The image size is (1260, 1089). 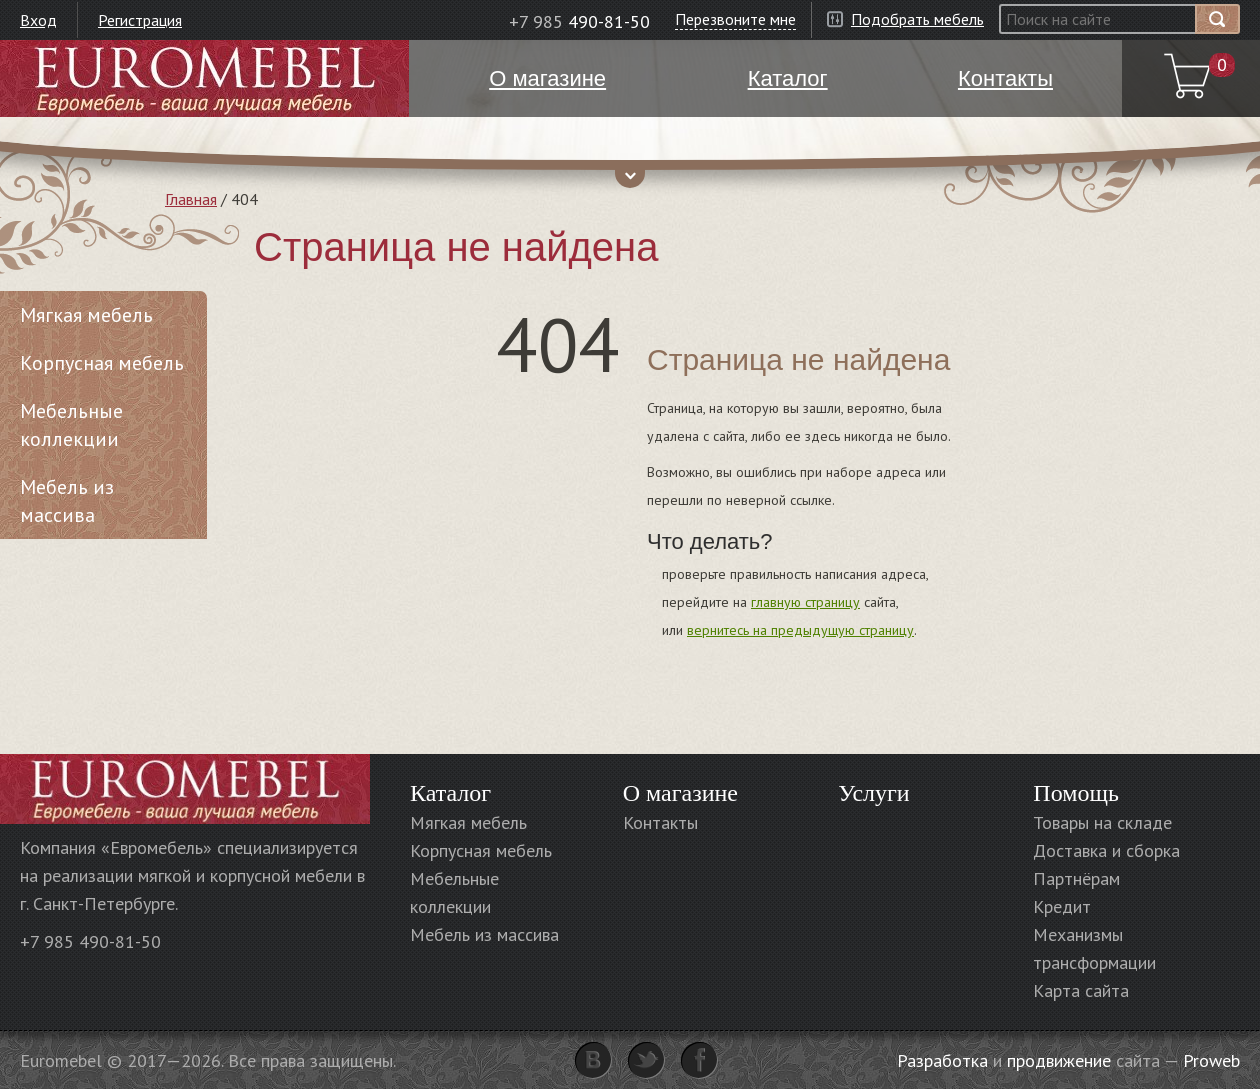 I want to click on вернитесь на предыдущую страницу, so click(x=800, y=630).